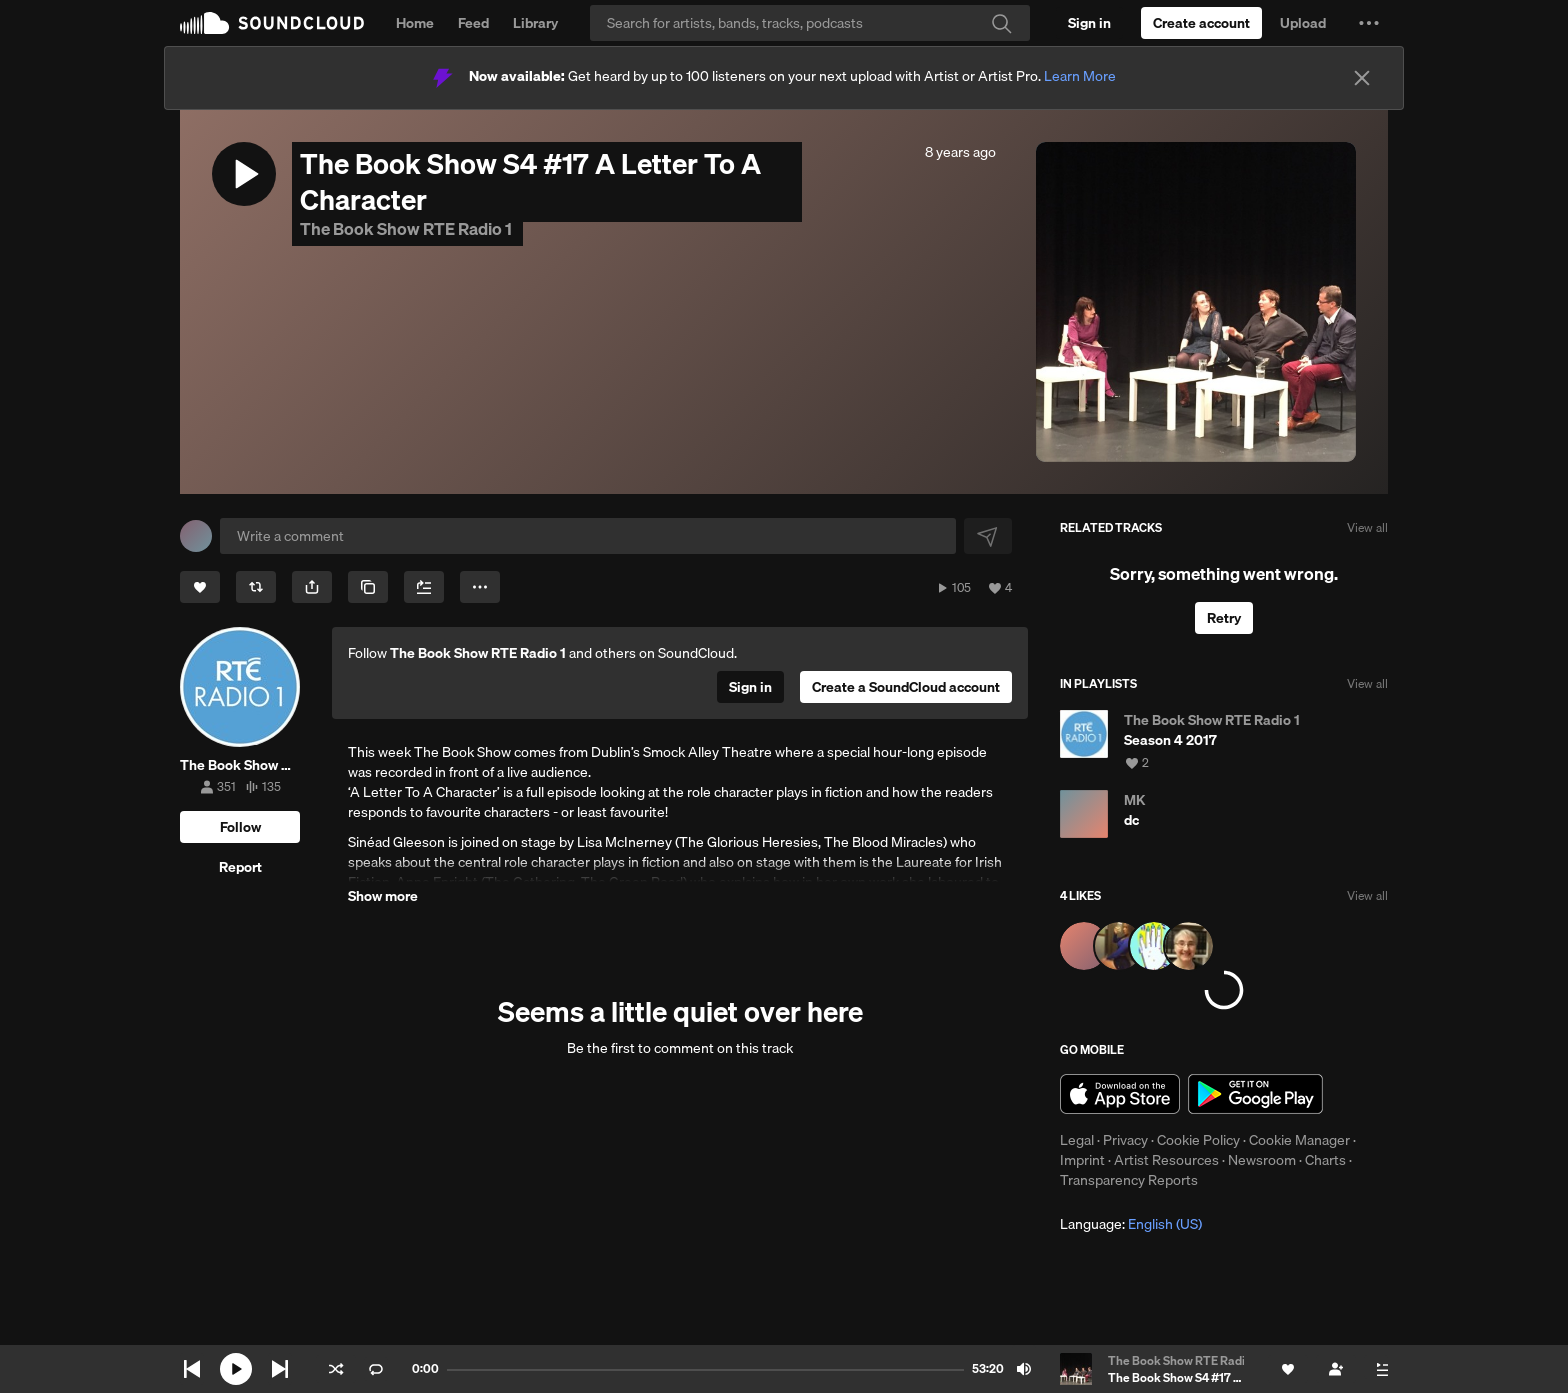 The height and width of the screenshot is (1393, 1568). What do you see at coordinates (280, 1369) in the screenshot?
I see `Skip to next` at bounding box center [280, 1369].